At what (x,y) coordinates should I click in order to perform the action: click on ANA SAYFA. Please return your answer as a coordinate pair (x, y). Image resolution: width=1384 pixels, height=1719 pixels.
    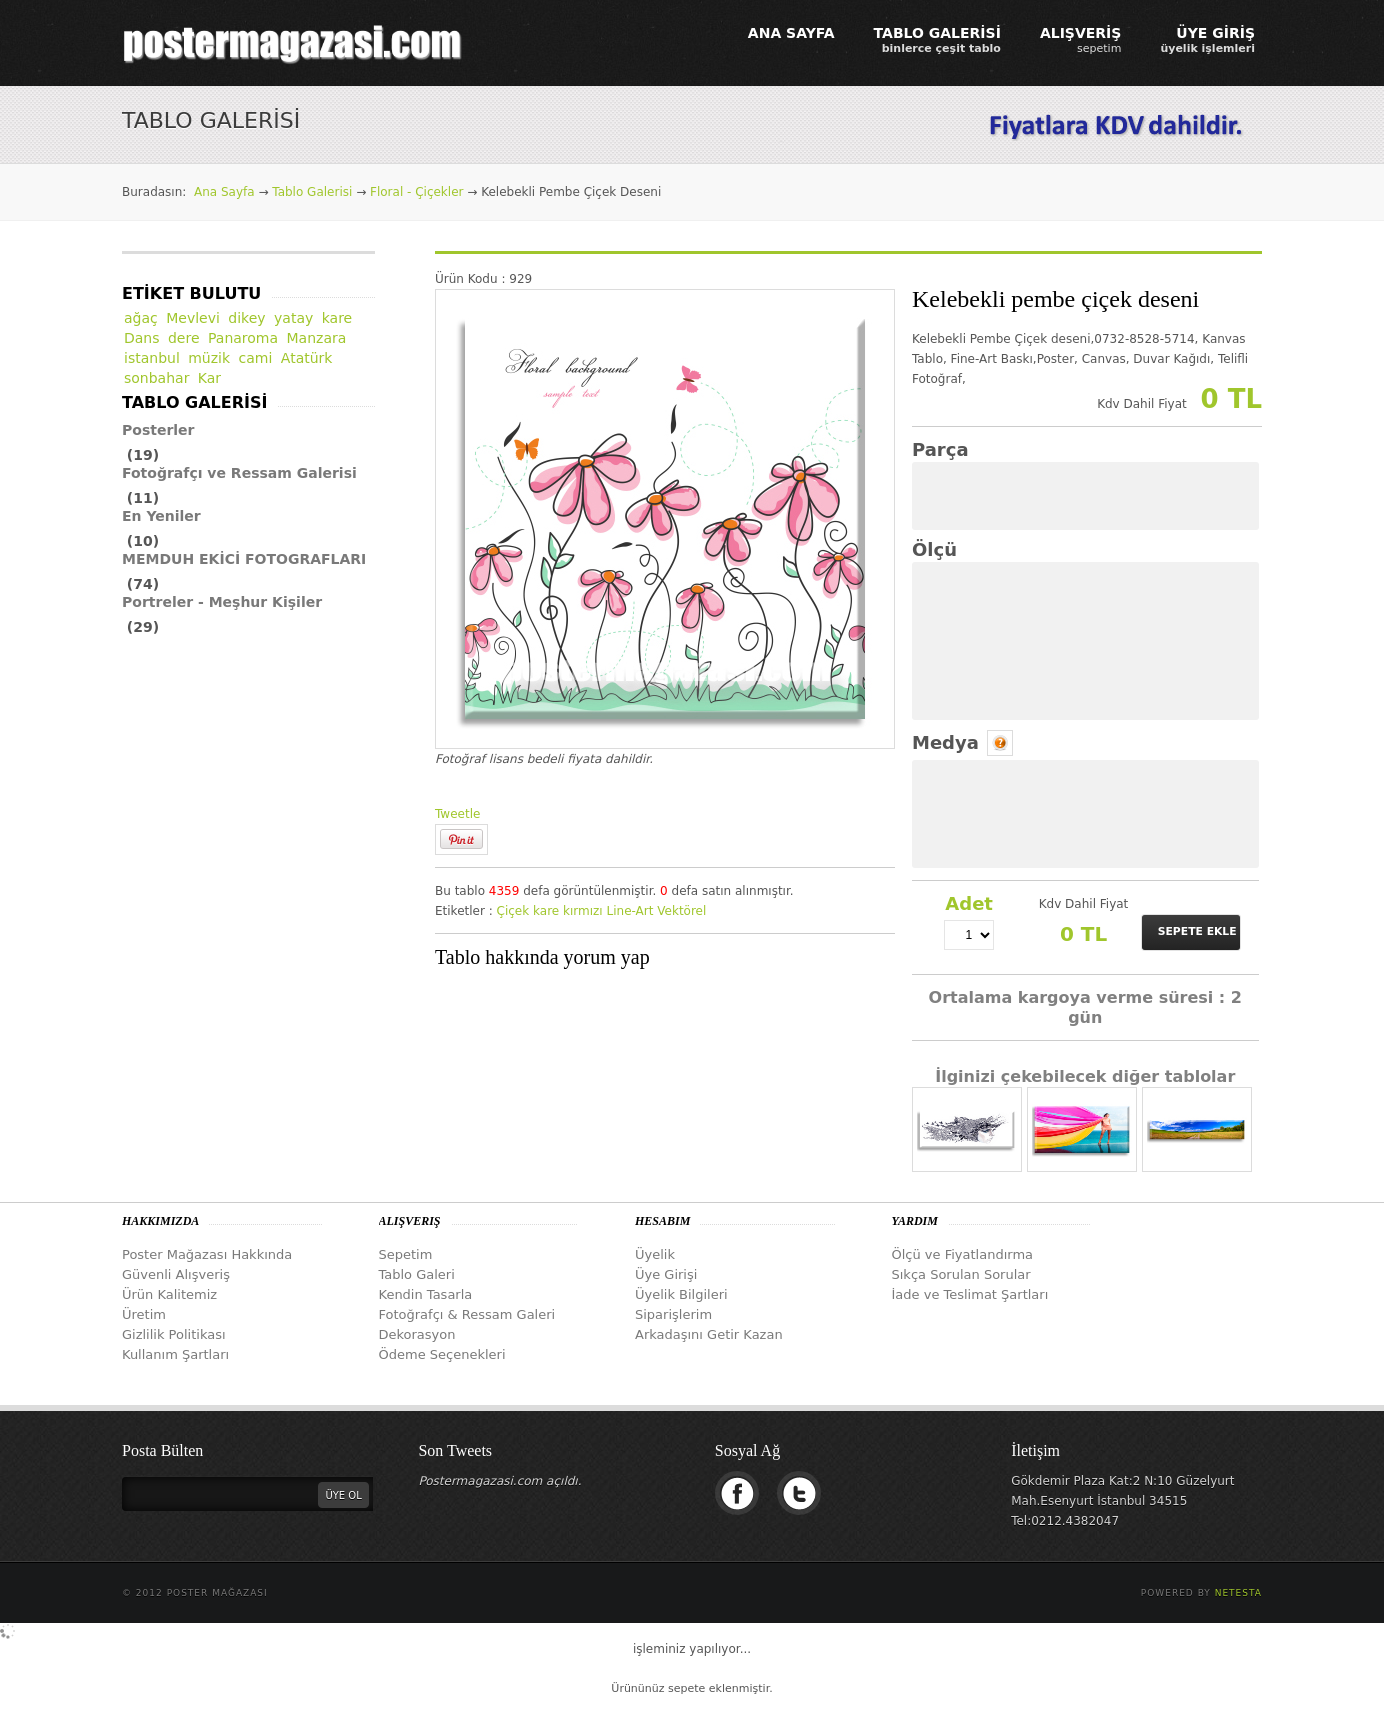
    Looking at the image, I should click on (791, 33).